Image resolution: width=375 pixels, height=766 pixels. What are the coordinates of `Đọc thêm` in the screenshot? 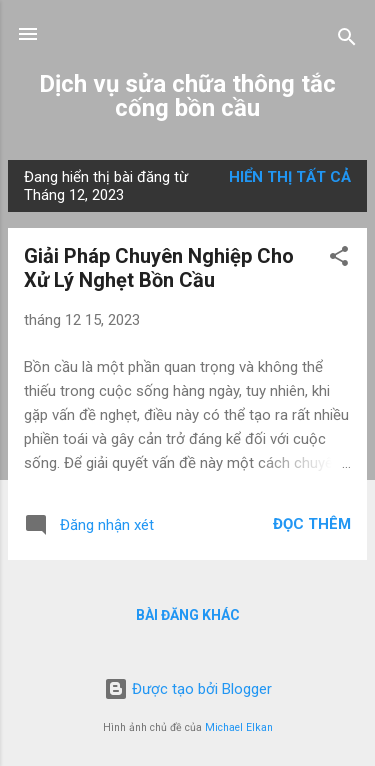 It's located at (312, 524).